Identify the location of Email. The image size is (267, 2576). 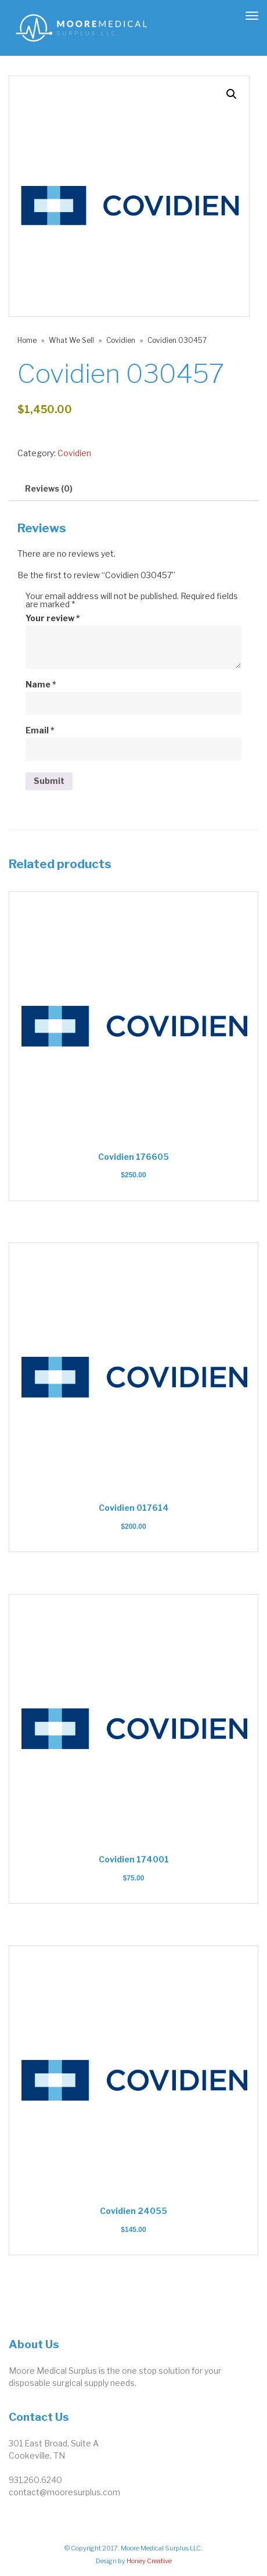
(40, 730).